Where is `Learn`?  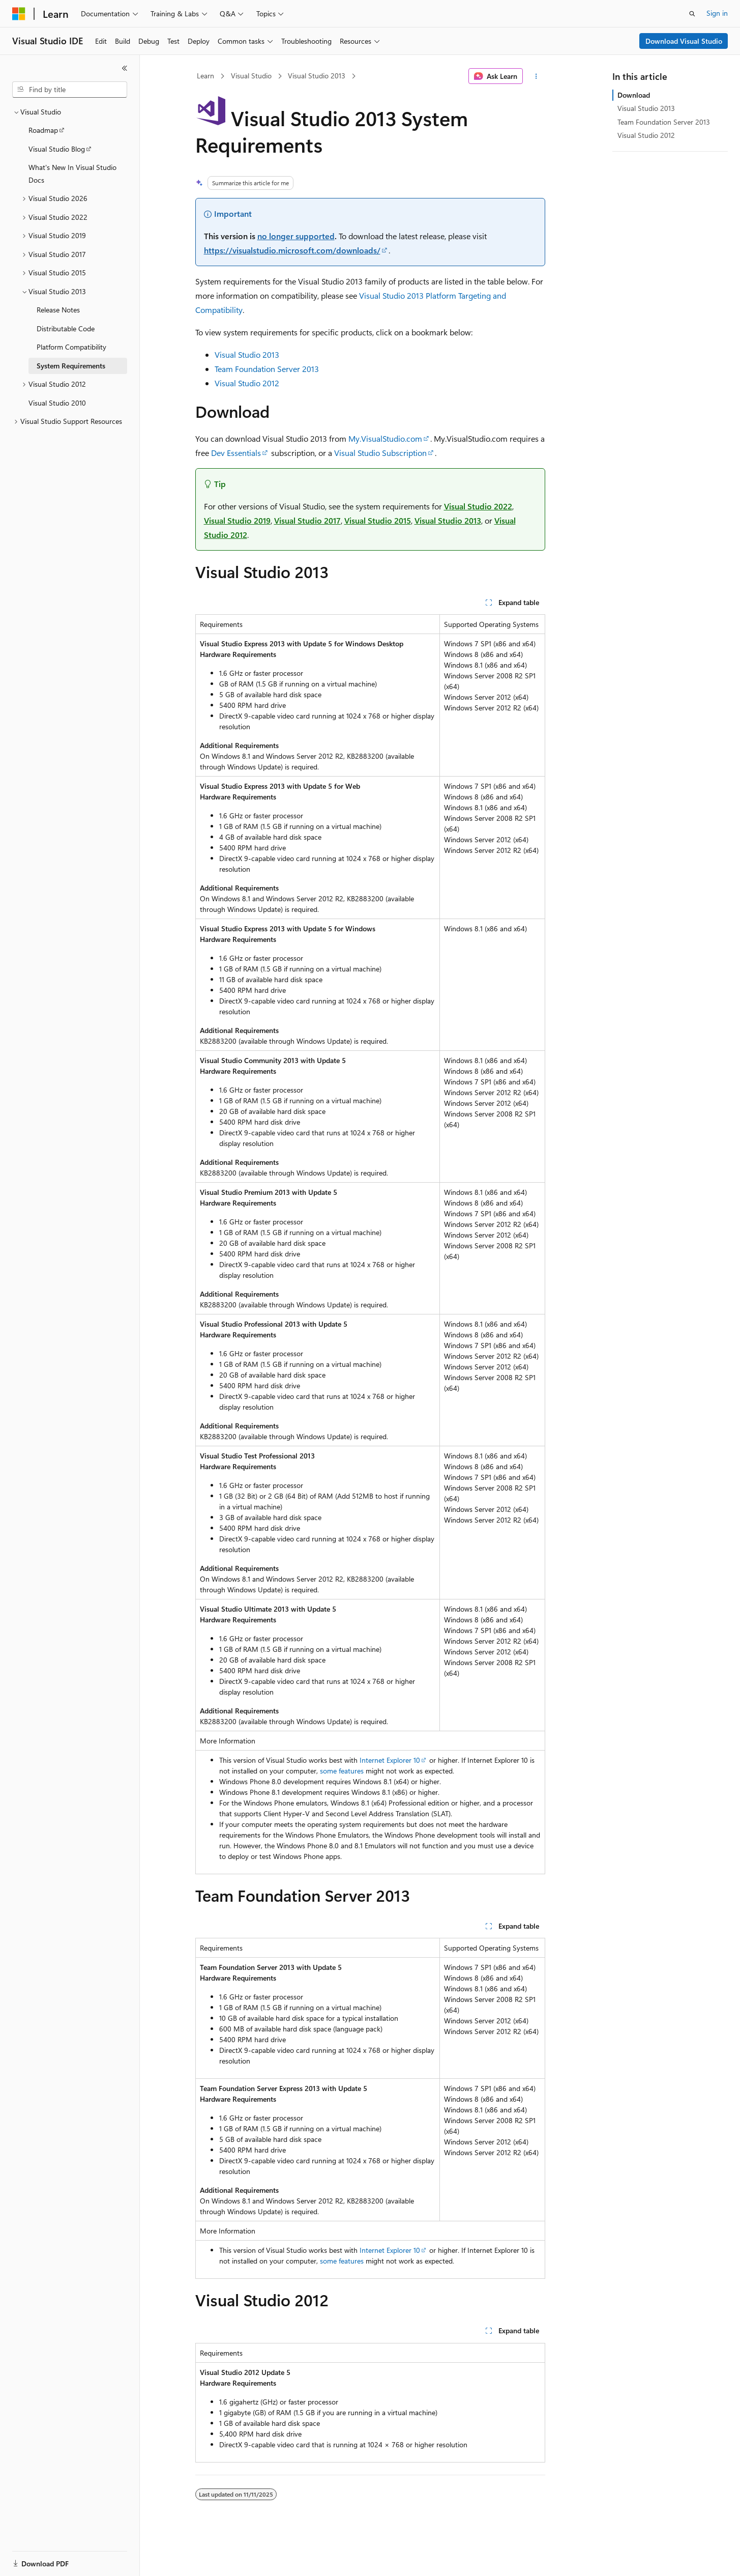
Learn is located at coordinates (205, 75).